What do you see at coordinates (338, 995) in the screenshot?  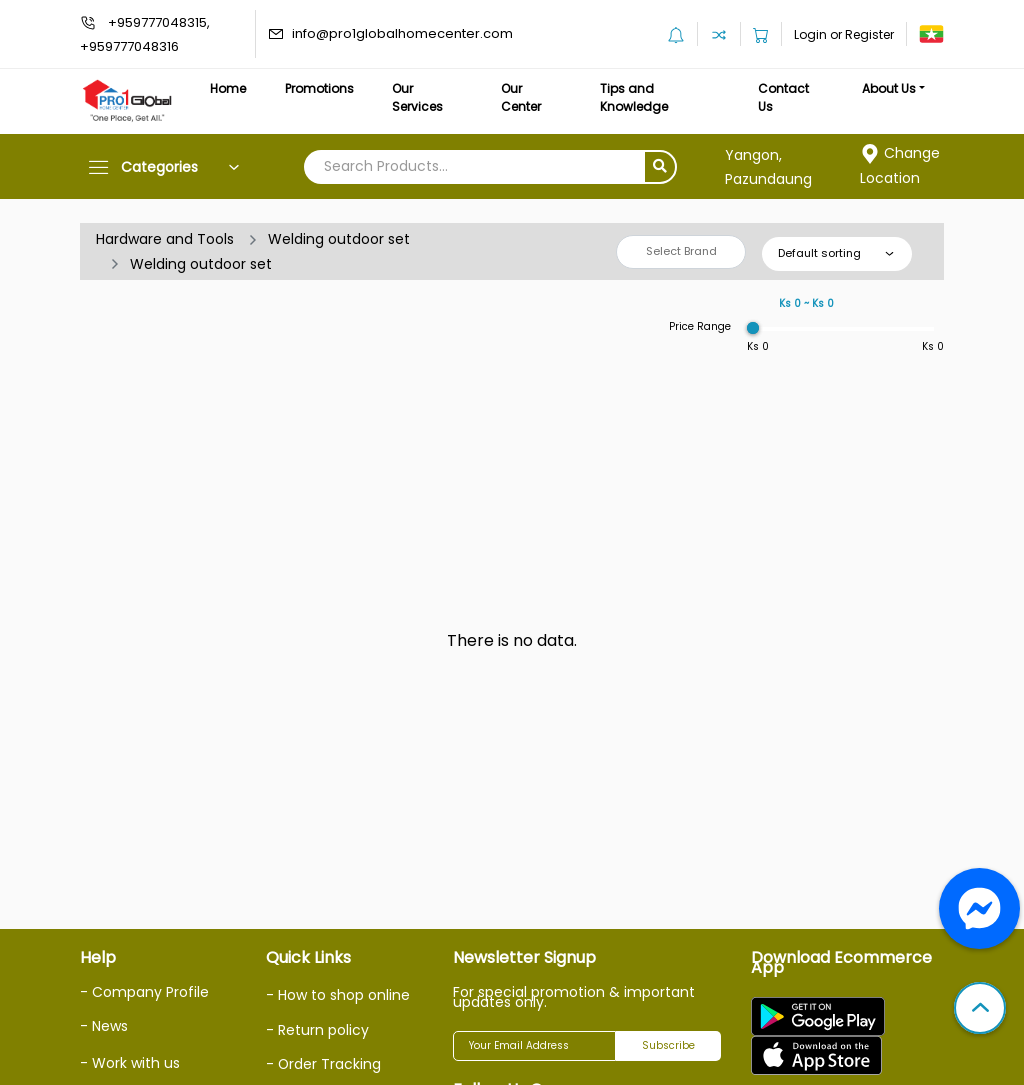 I see `- How to shop online` at bounding box center [338, 995].